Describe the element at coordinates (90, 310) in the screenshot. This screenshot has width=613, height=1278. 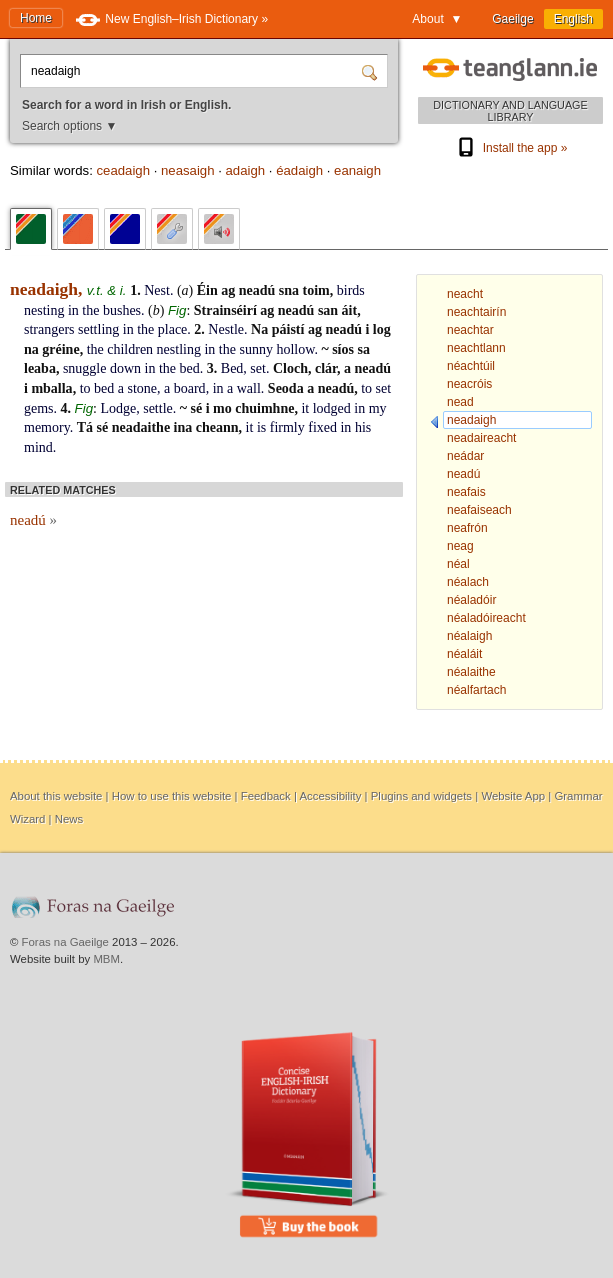
I see `the` at that location.